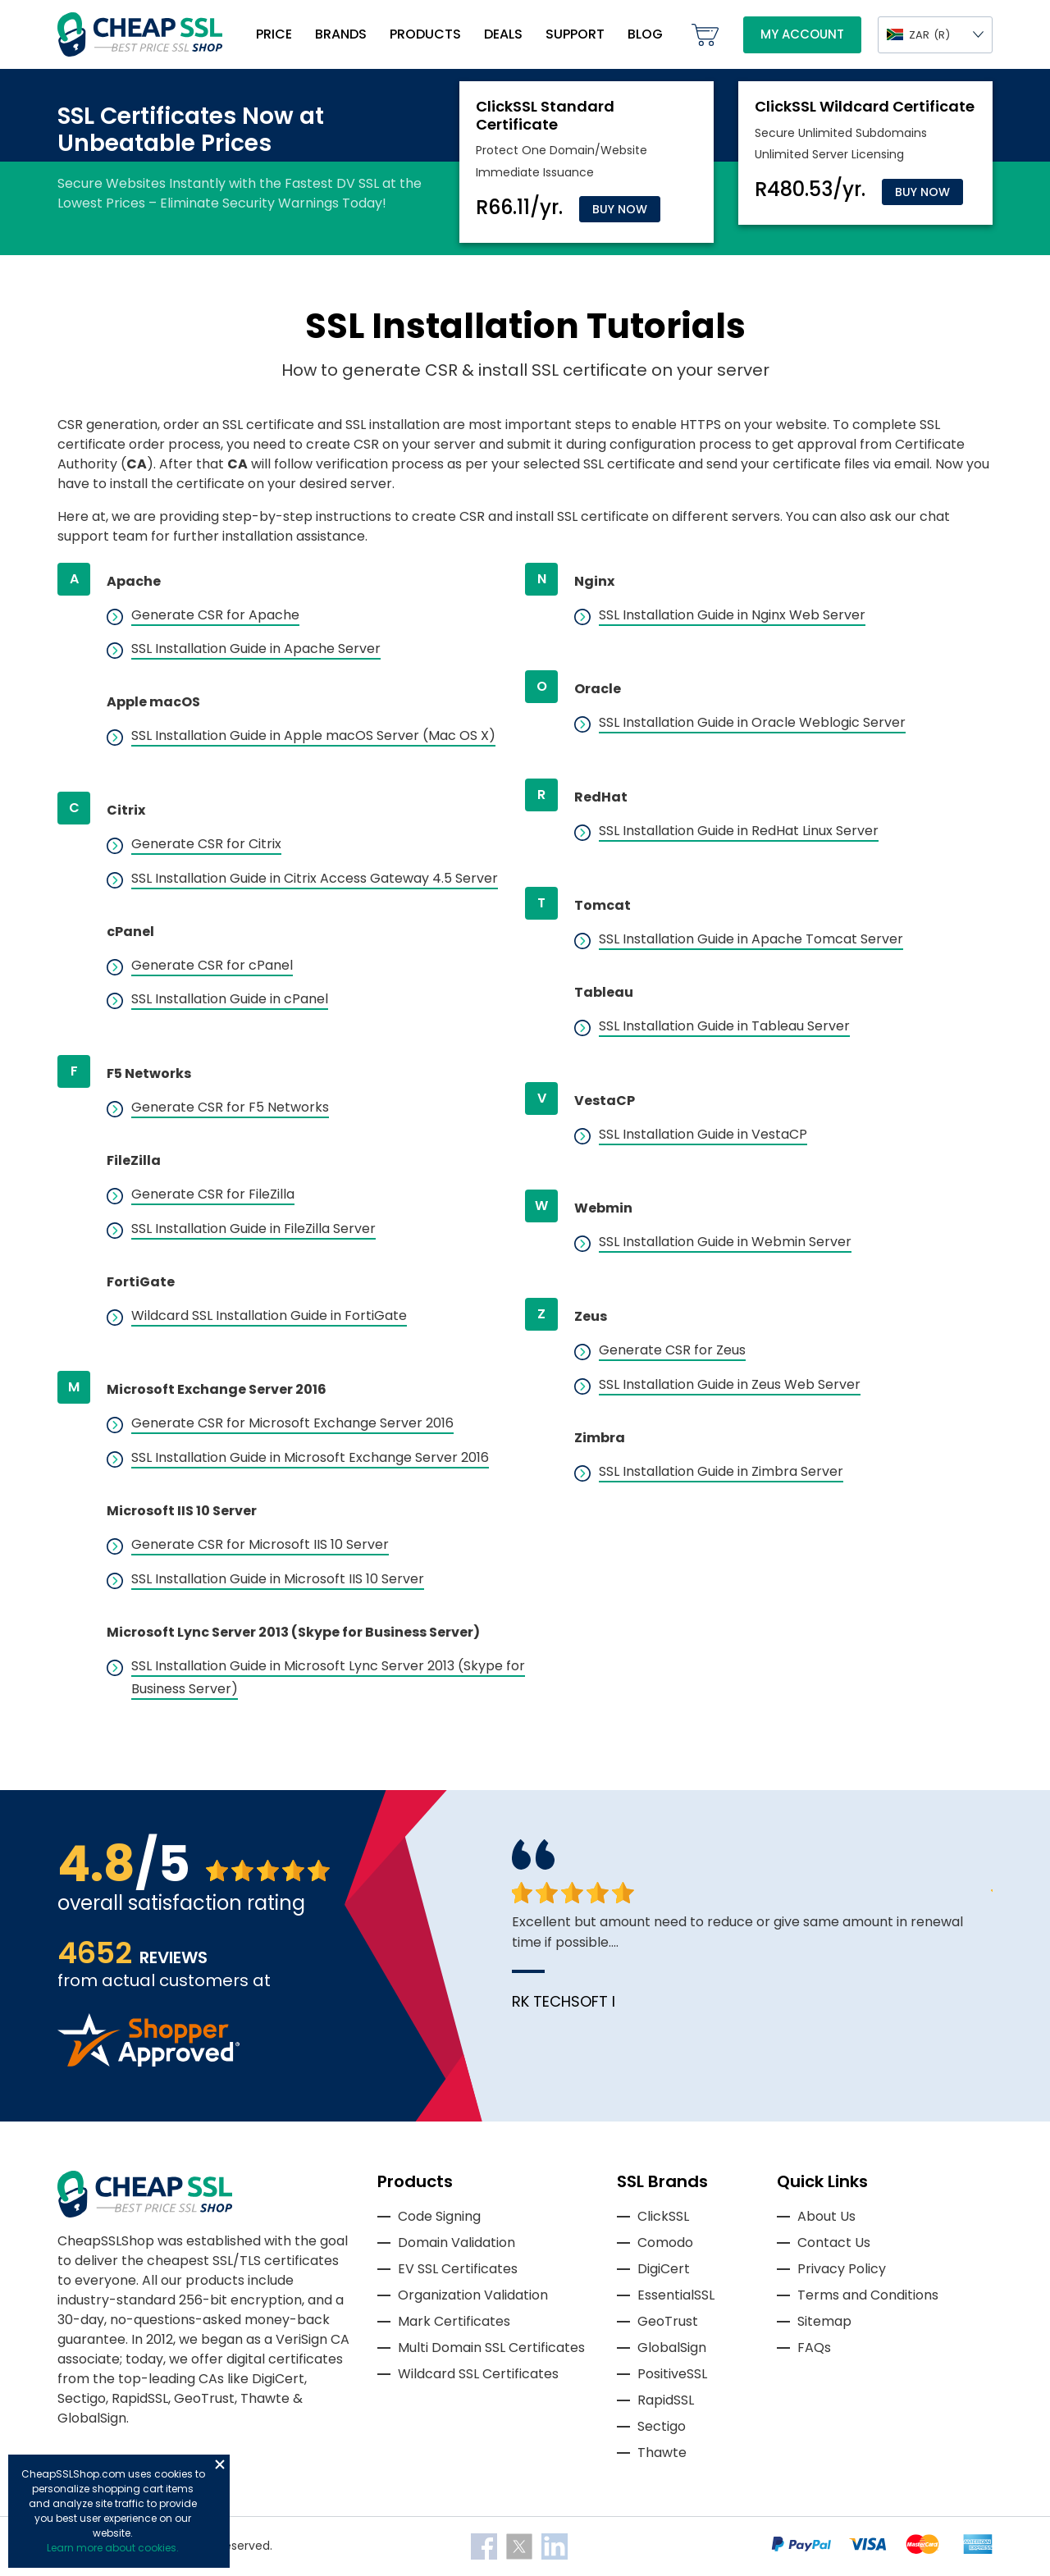 Image resolution: width=1050 pixels, height=2576 pixels. I want to click on RapidSSL, so click(665, 2400).